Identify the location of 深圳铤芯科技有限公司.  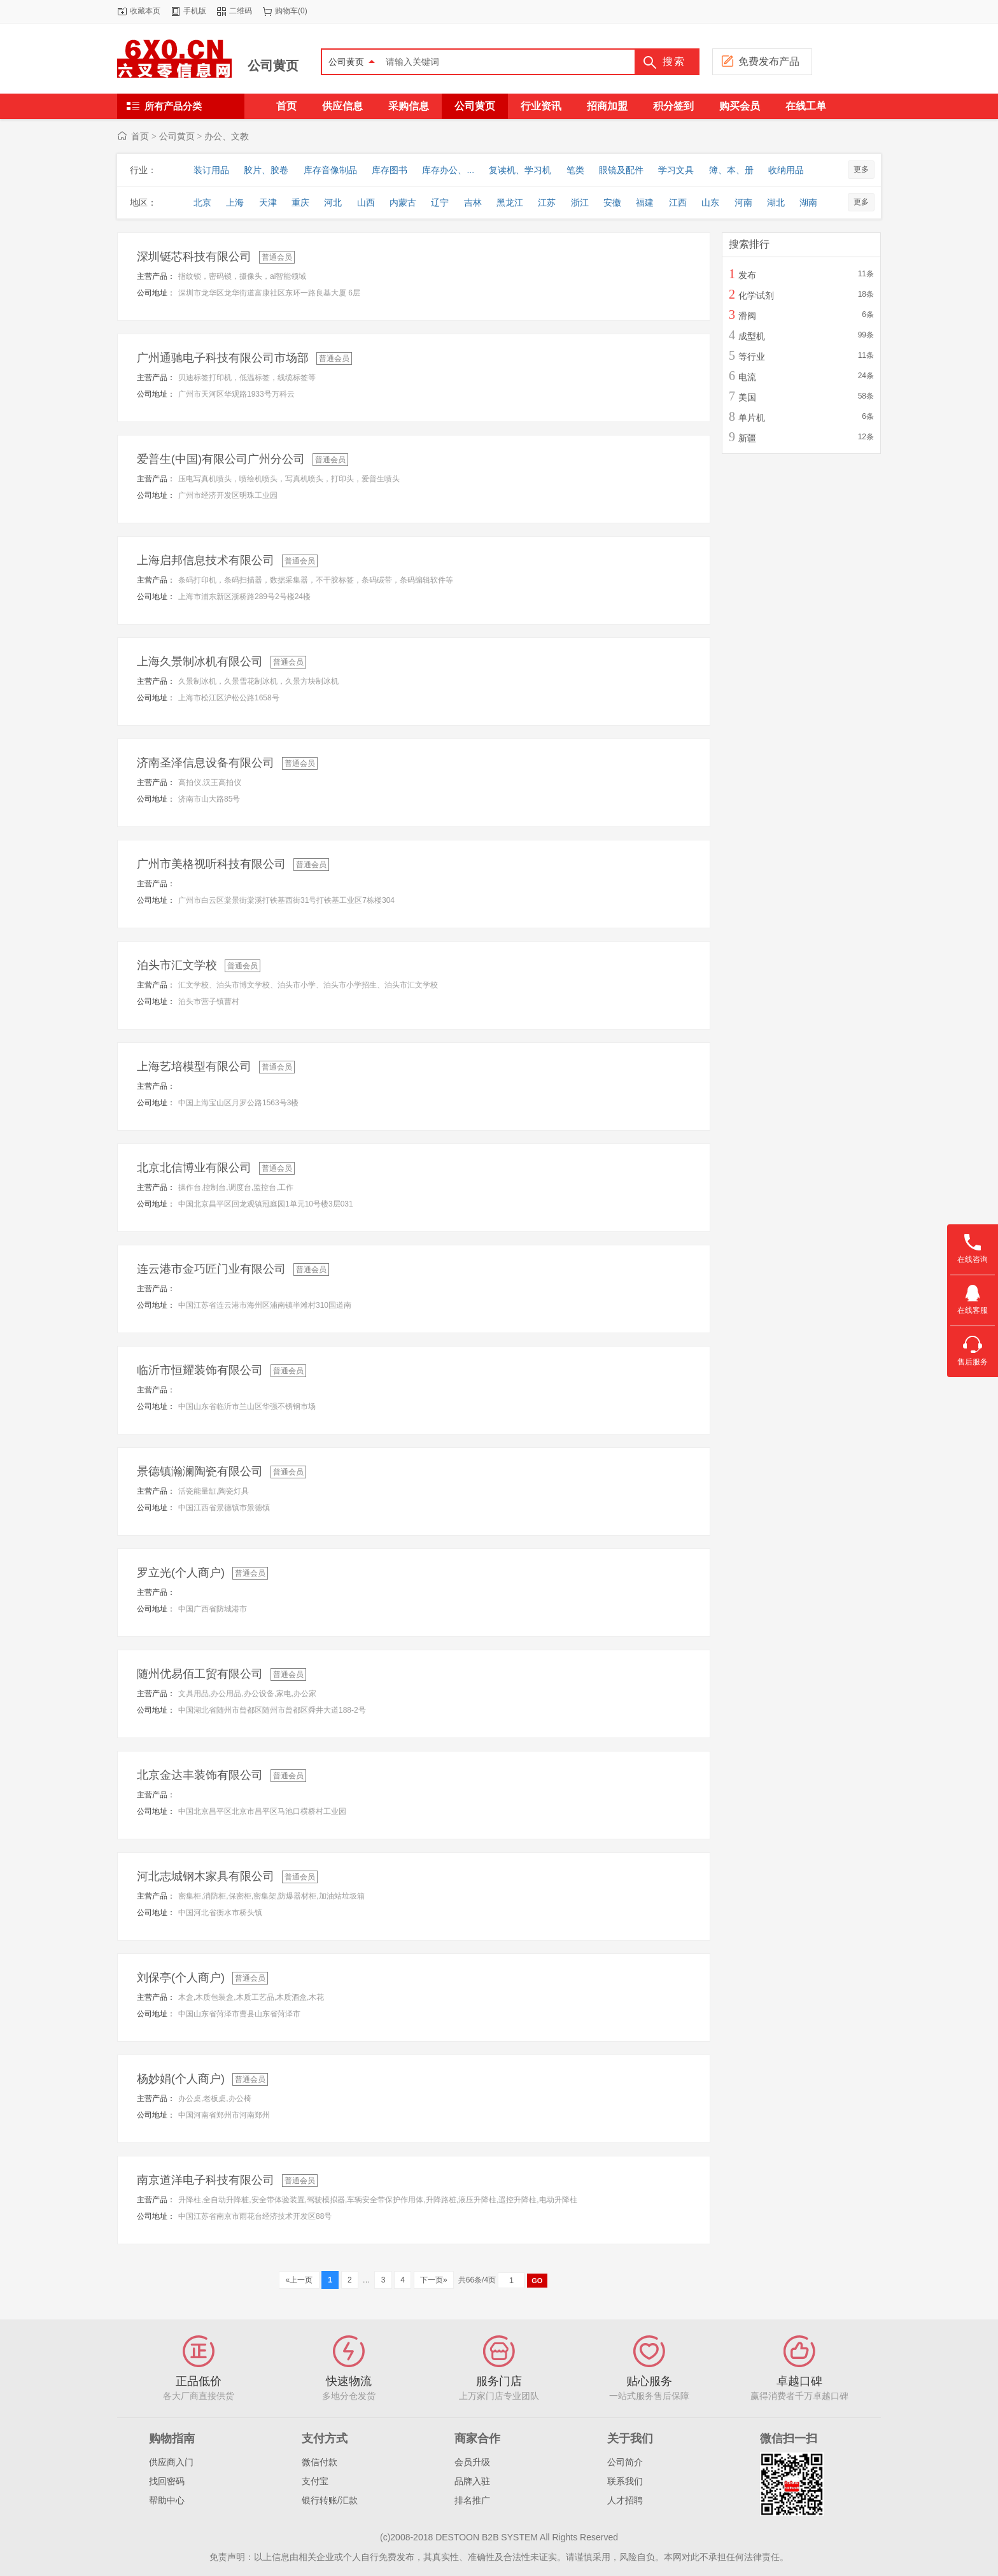
(194, 256).